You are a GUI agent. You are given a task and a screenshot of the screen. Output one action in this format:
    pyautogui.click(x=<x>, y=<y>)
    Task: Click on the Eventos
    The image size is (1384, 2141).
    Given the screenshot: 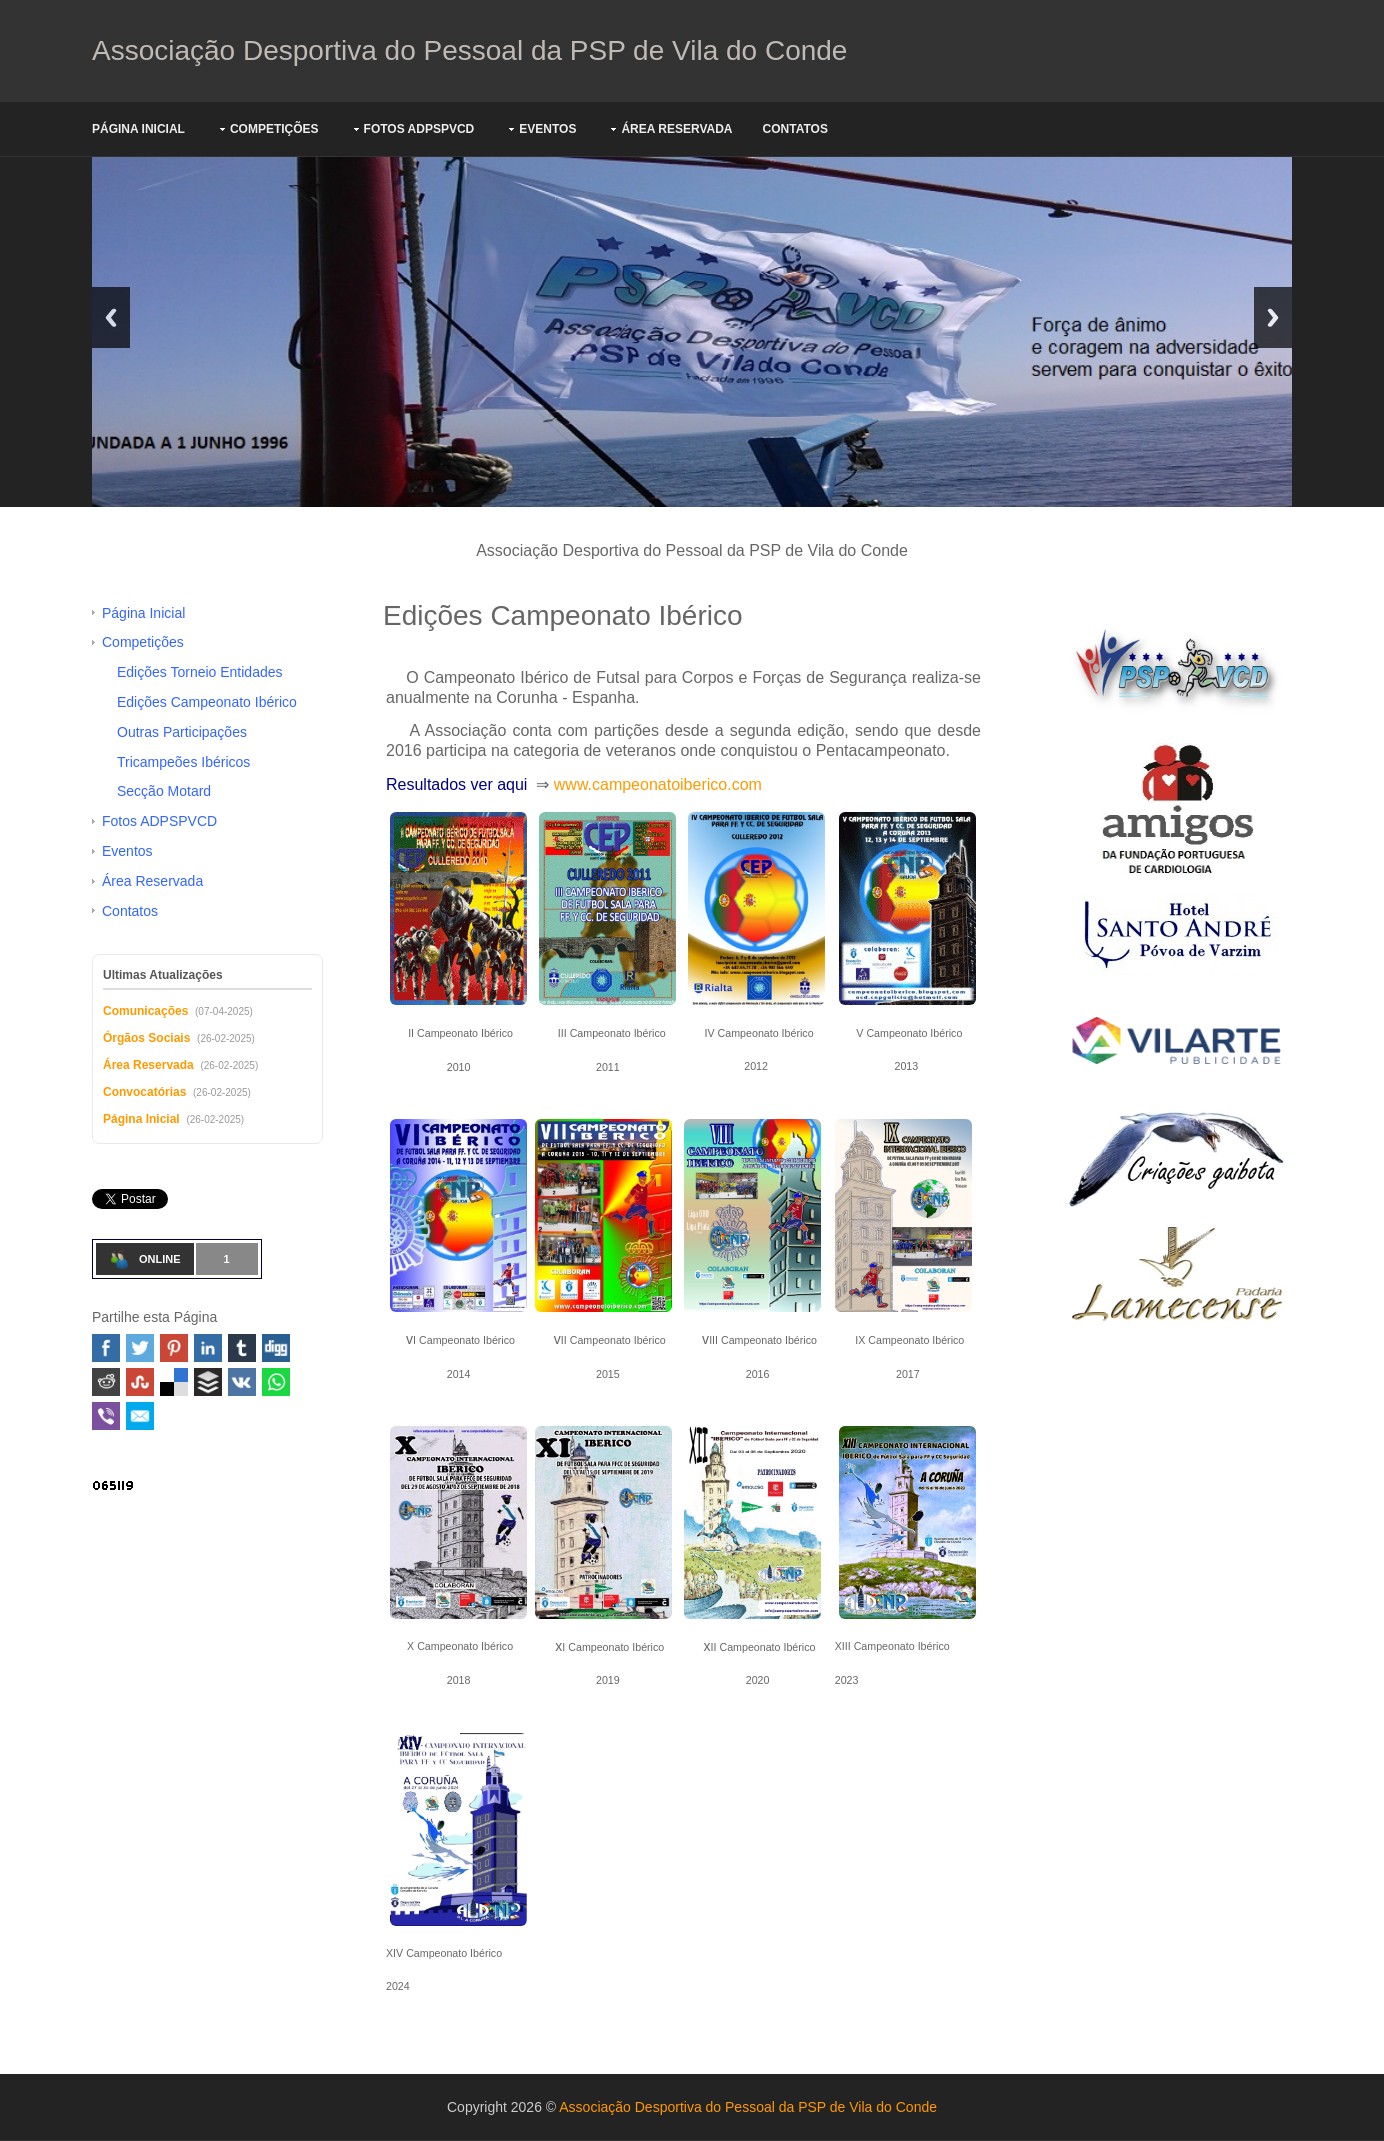 What is the action you would take?
    pyautogui.click(x=547, y=129)
    